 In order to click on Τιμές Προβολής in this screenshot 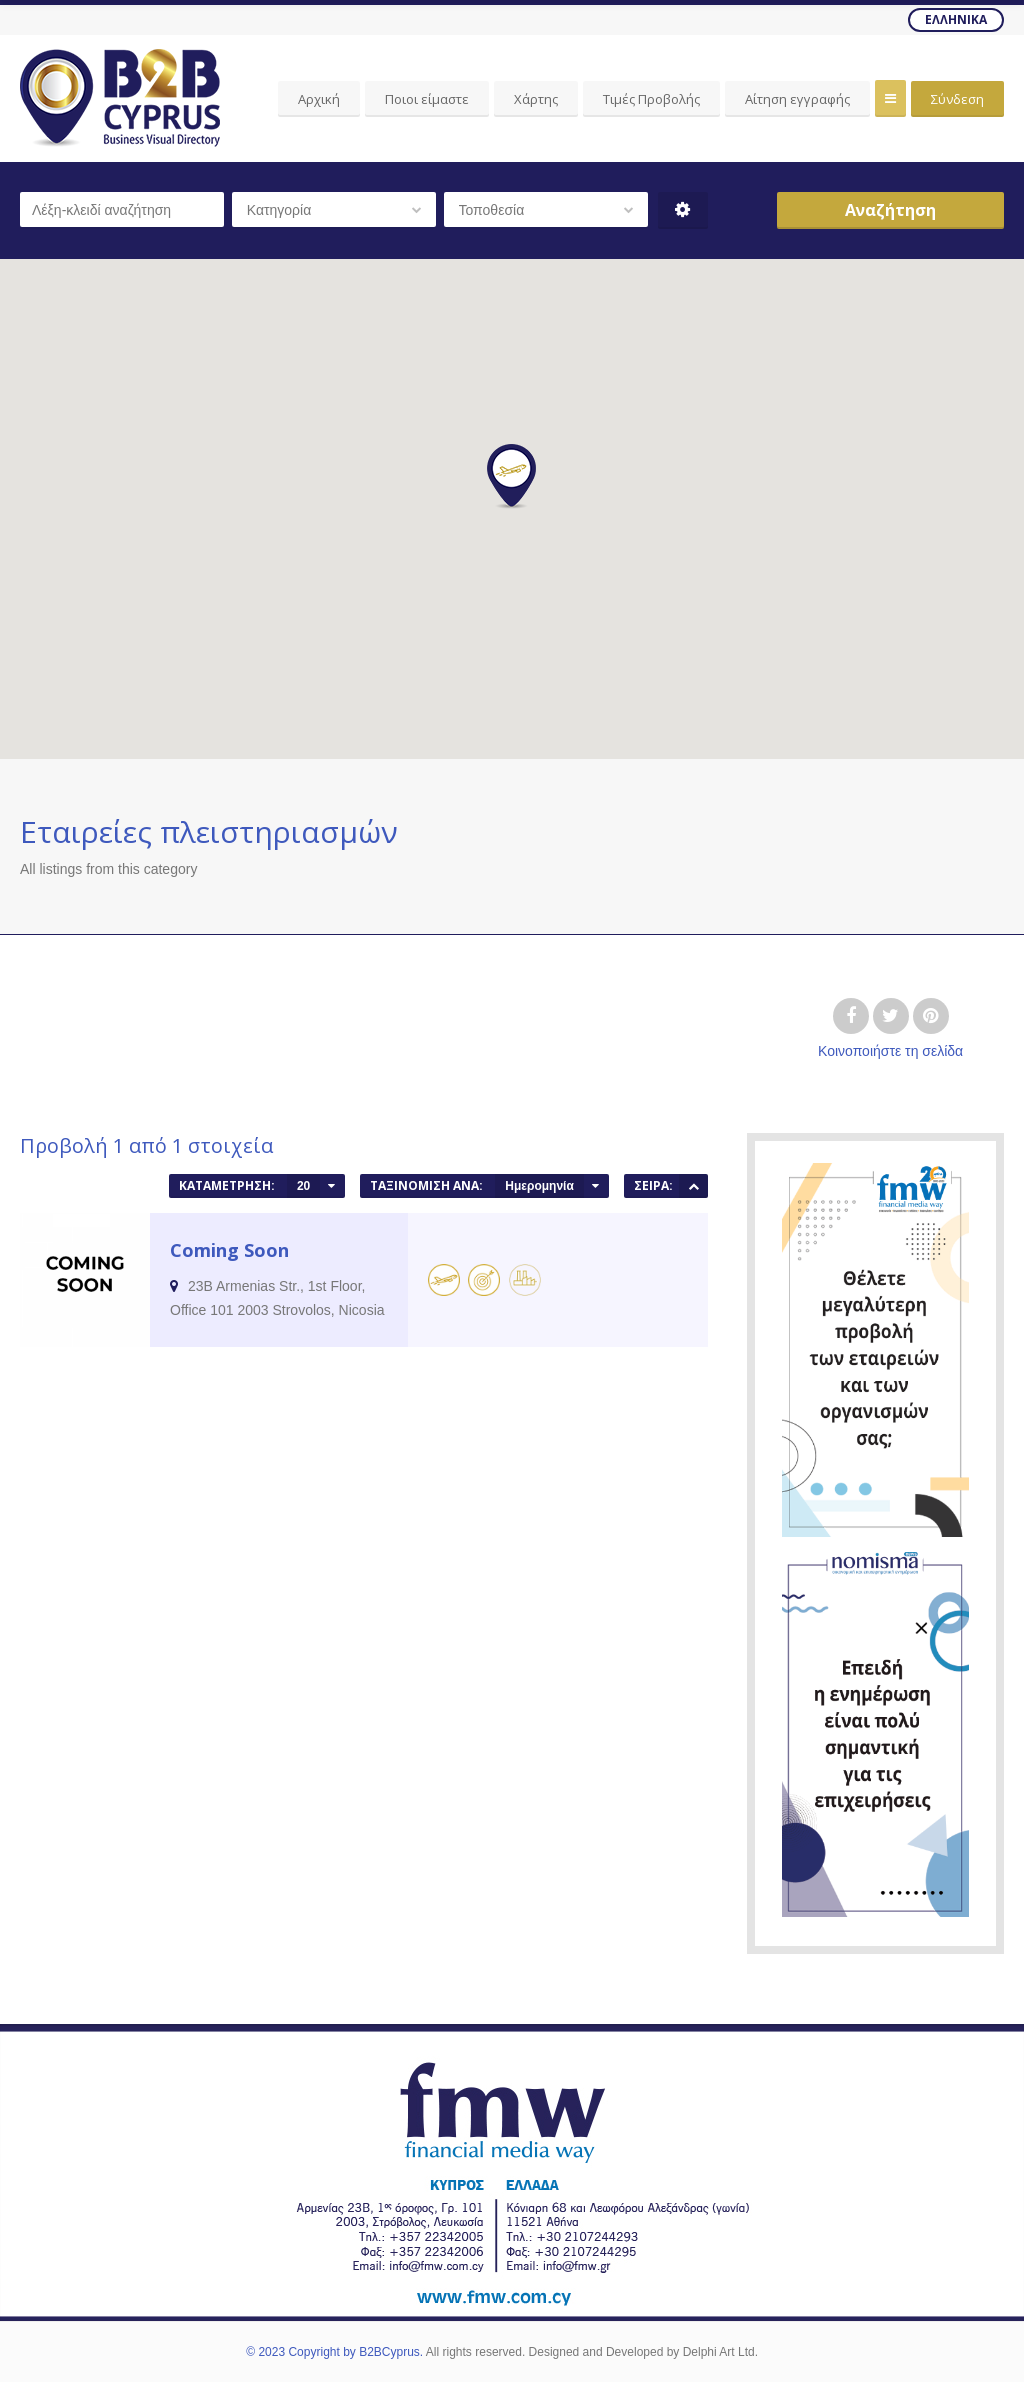, I will do `click(651, 99)`.